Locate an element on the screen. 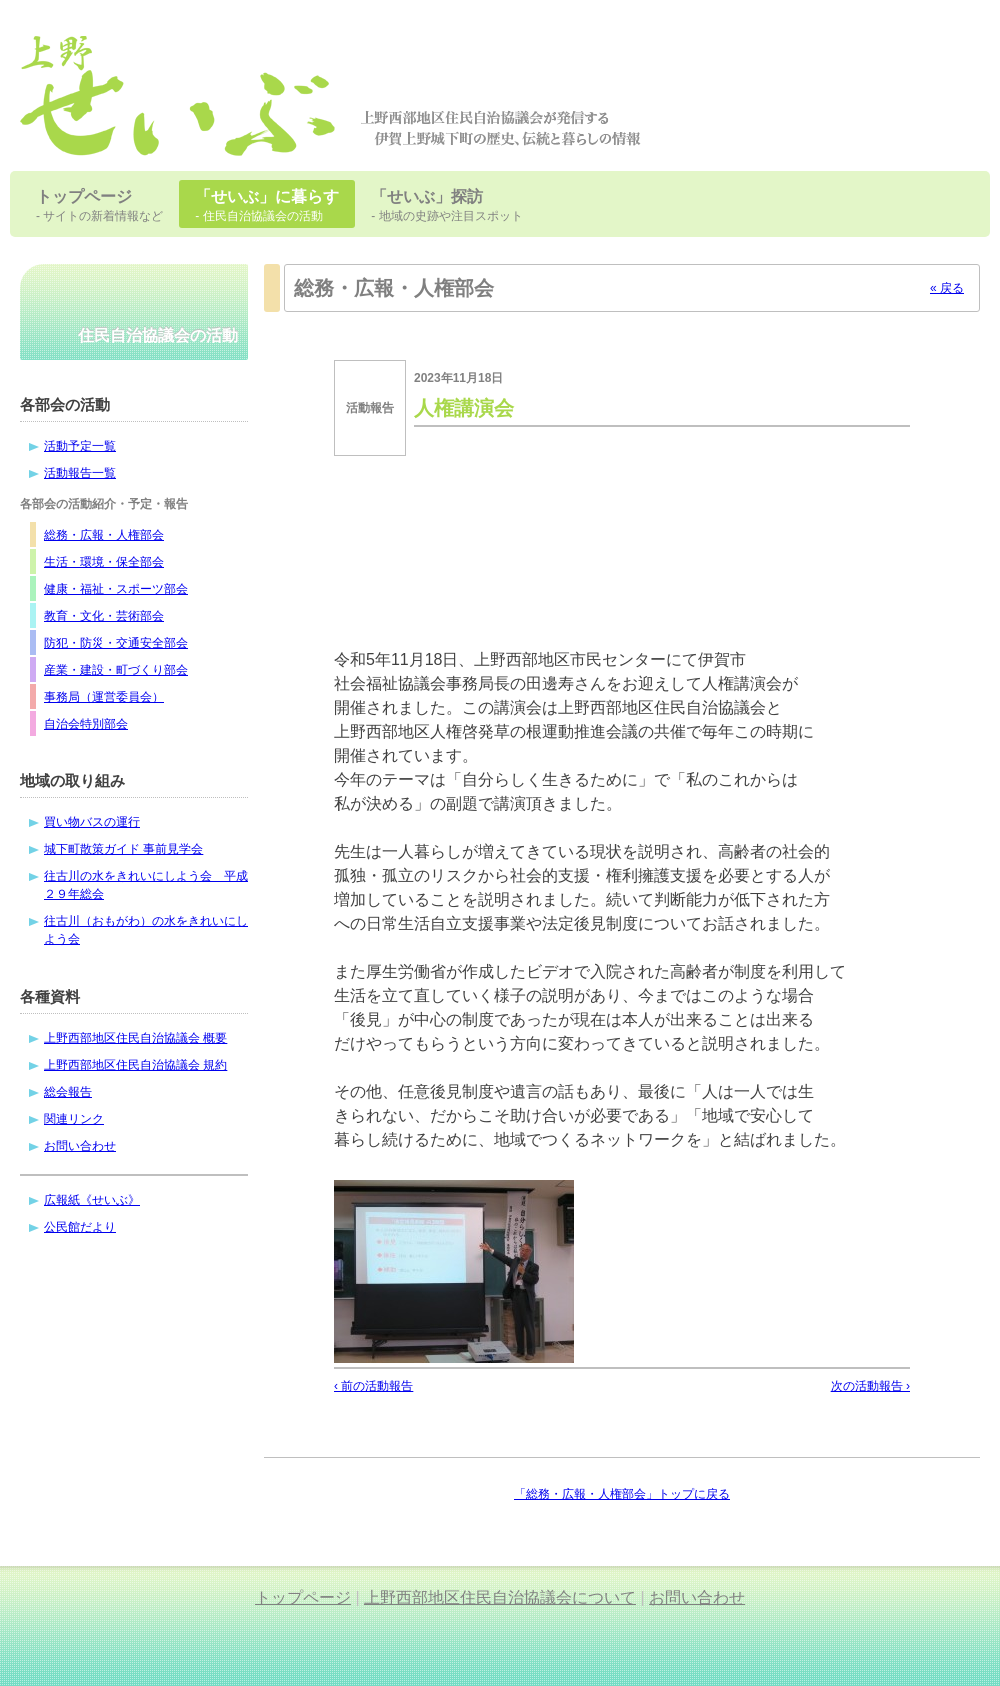 The width and height of the screenshot is (1000, 1686). 関連リンク is located at coordinates (74, 1119).